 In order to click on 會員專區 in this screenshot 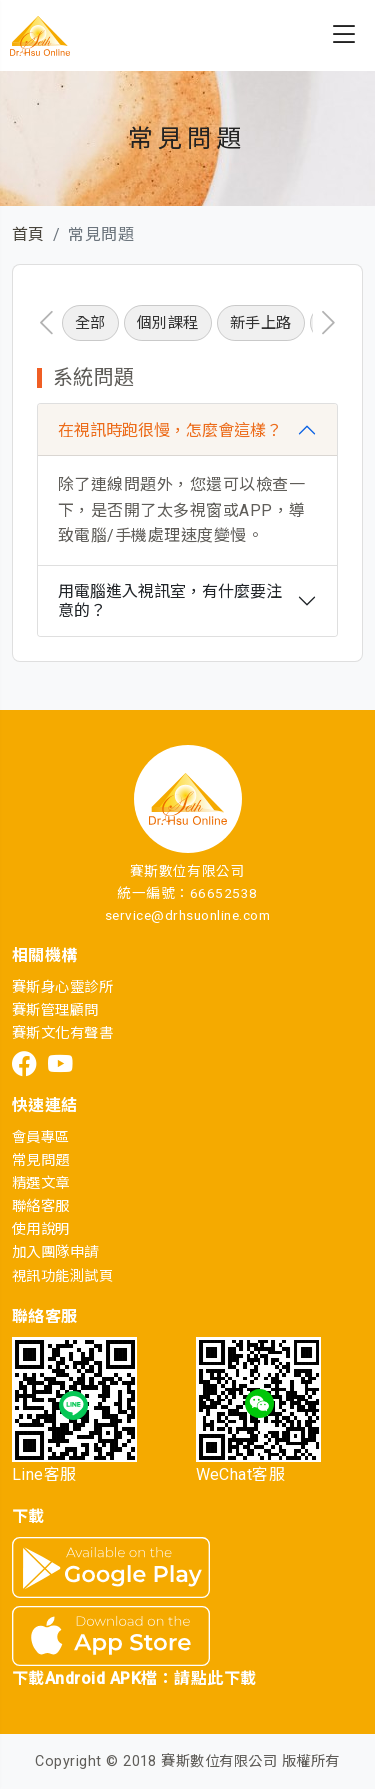, I will do `click(41, 1137)`.